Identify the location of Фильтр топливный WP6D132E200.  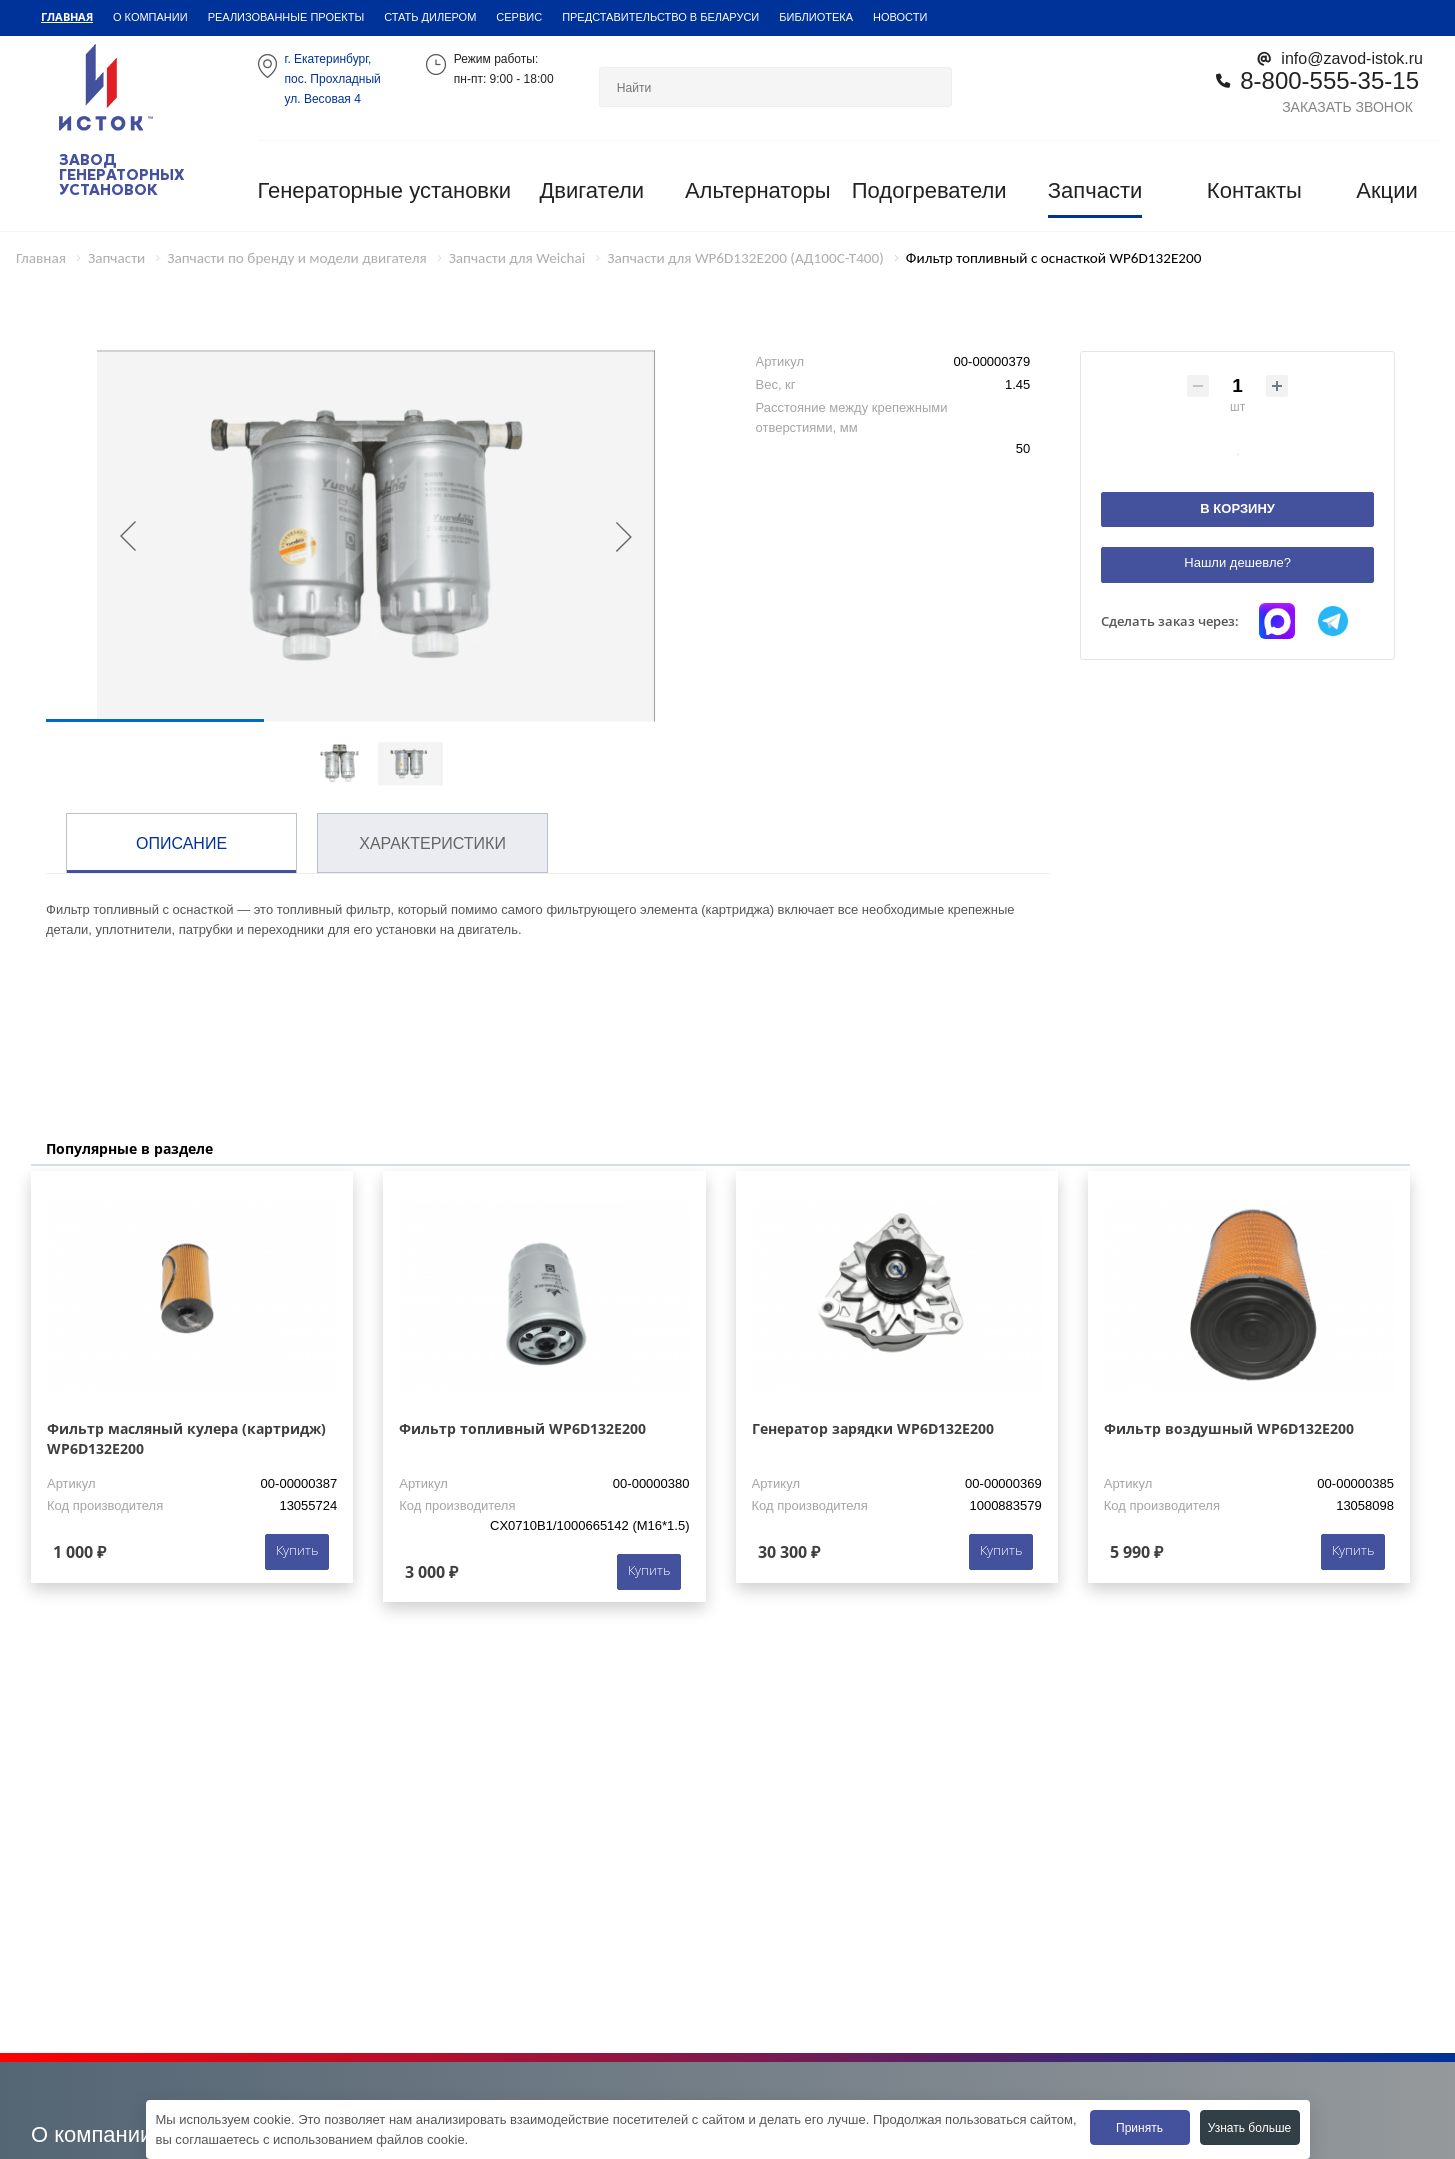
(522, 1428).